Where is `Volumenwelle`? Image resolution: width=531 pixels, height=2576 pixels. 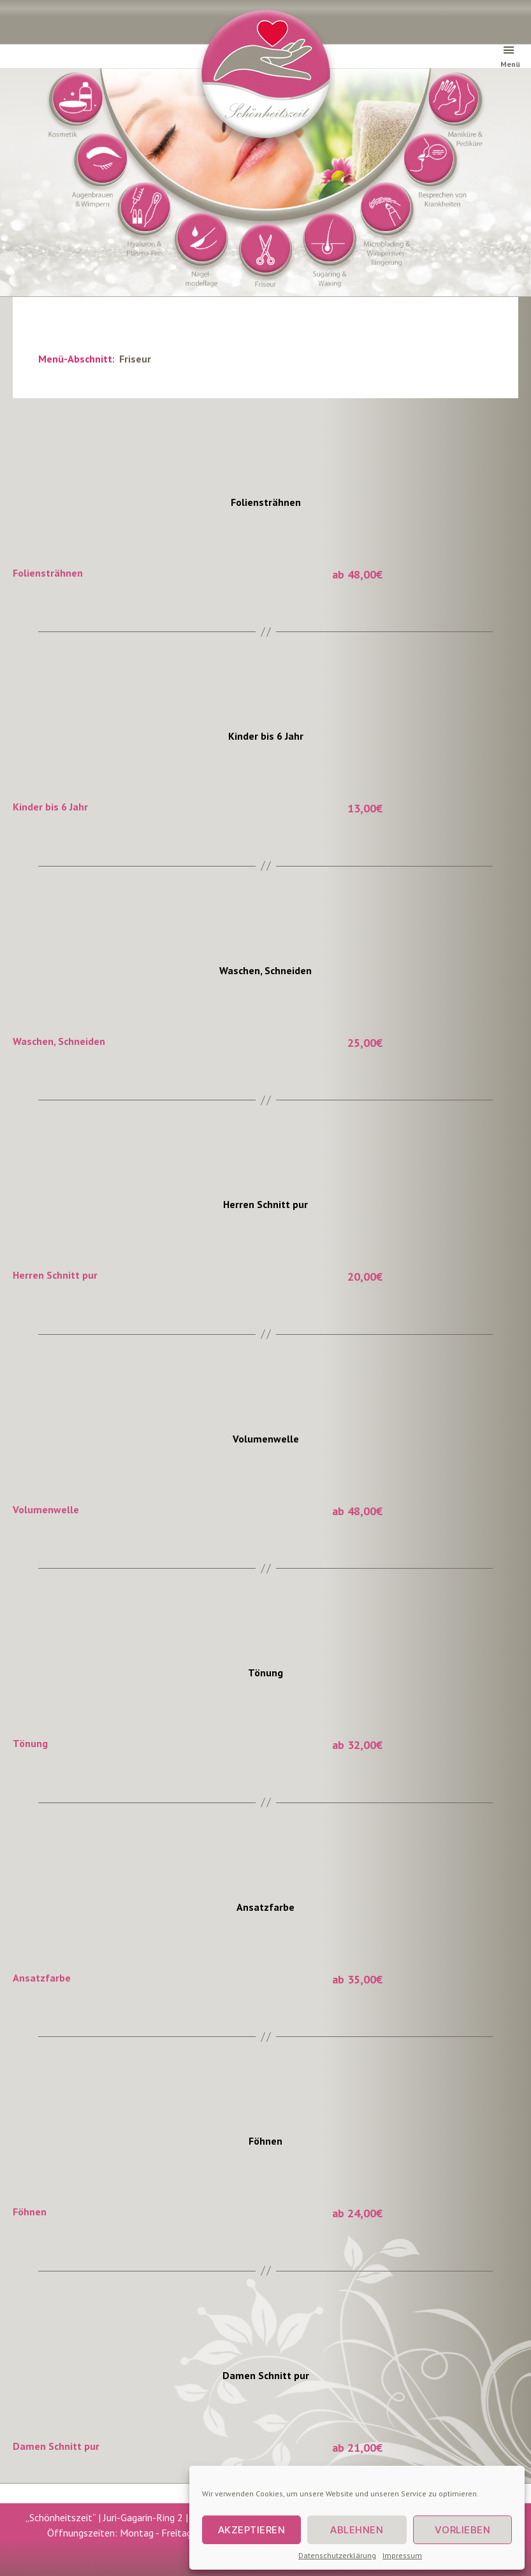
Volumenwelle is located at coordinates (266, 1438).